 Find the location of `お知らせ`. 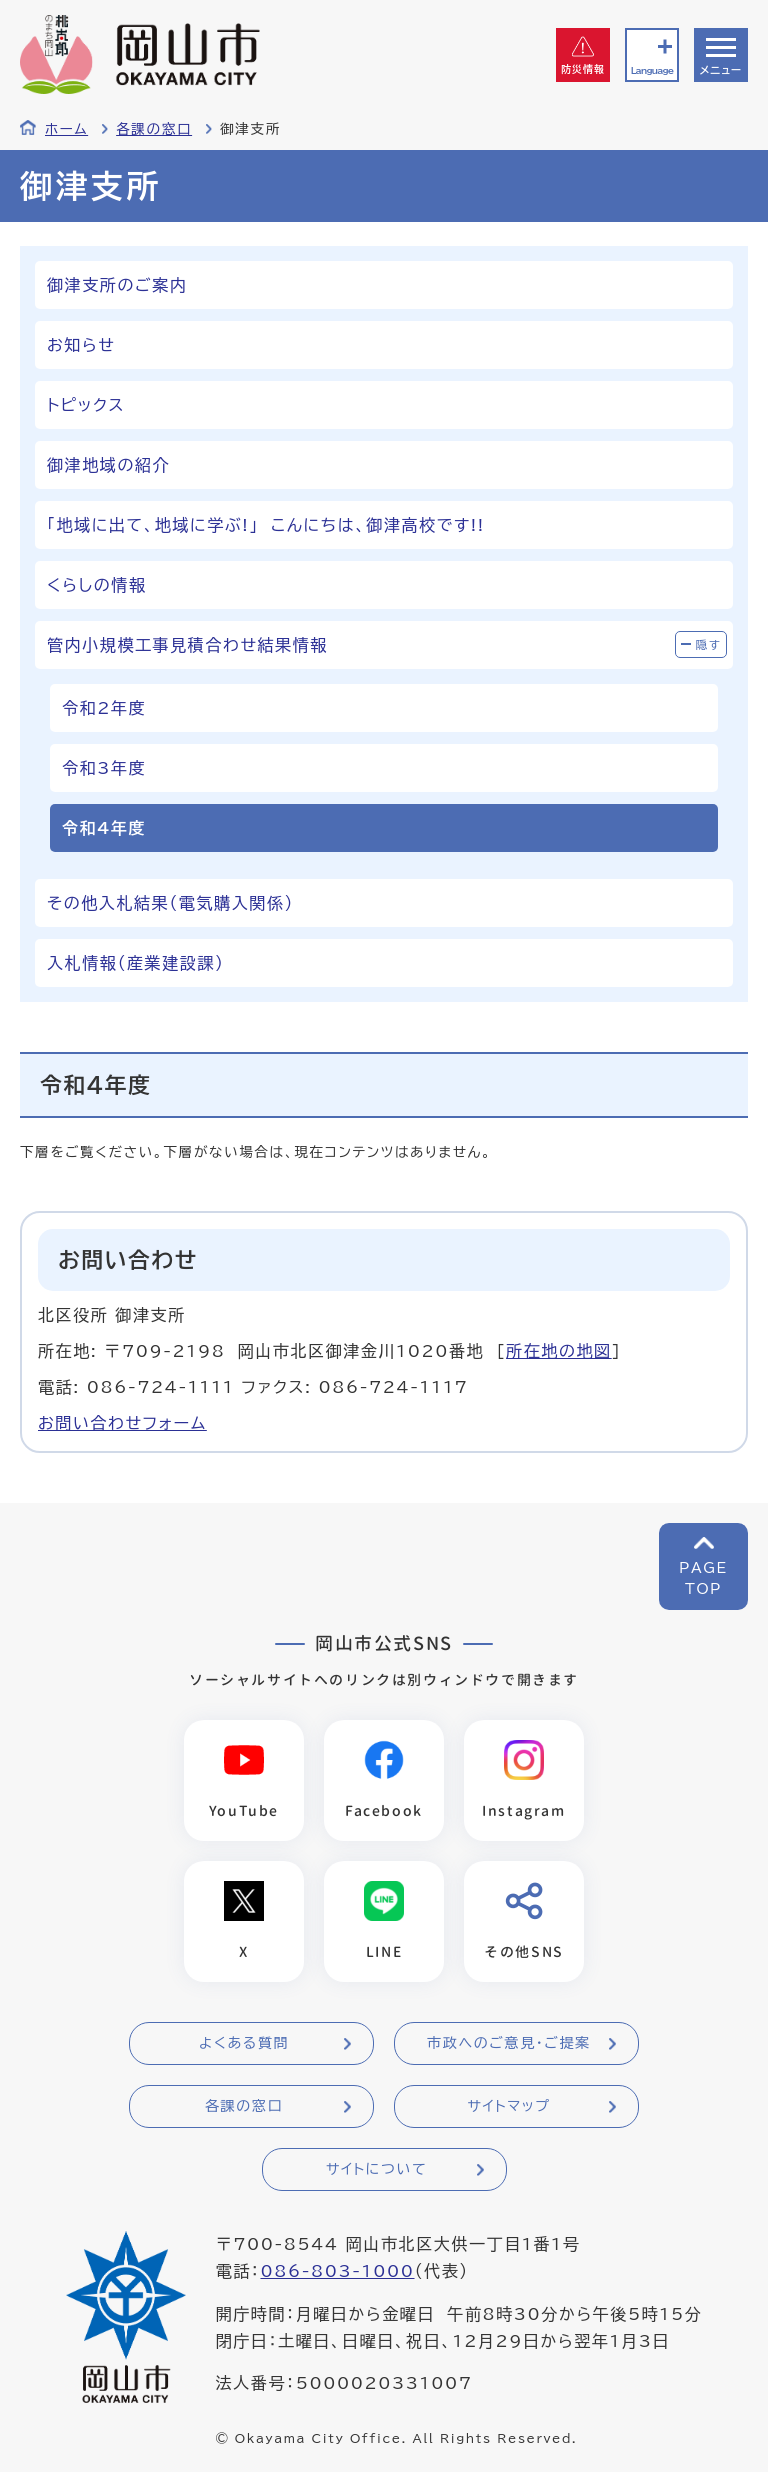

お知らせ is located at coordinates (81, 345).